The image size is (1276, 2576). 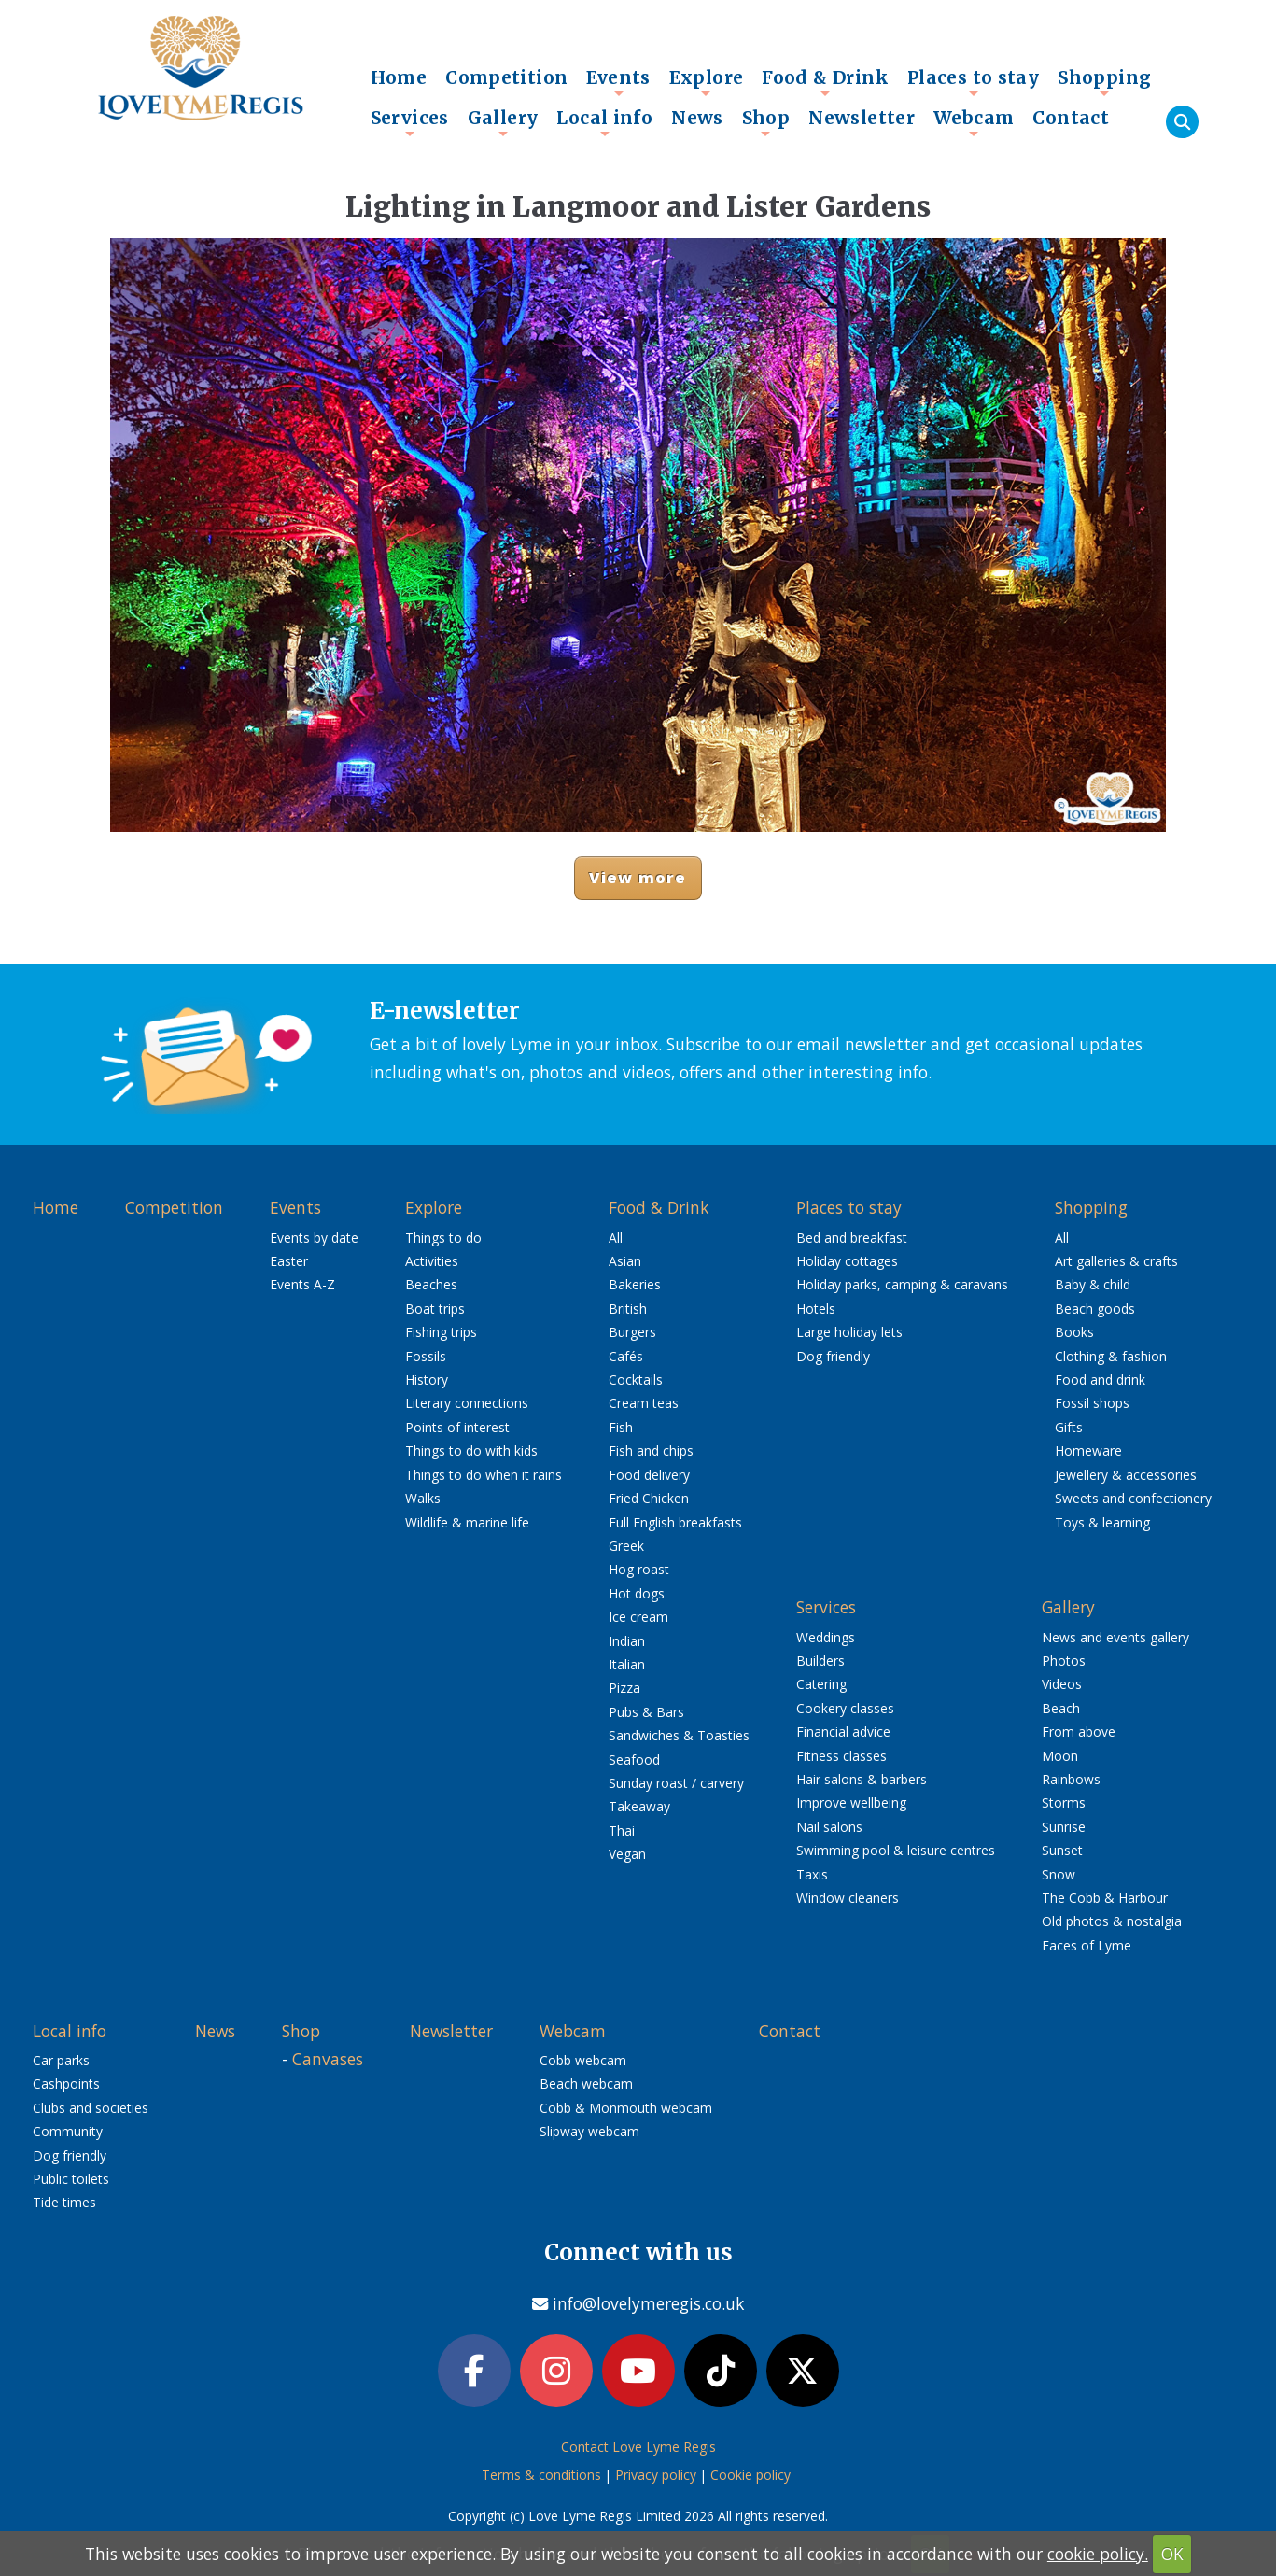 What do you see at coordinates (616, 1237) in the screenshot?
I see `All` at bounding box center [616, 1237].